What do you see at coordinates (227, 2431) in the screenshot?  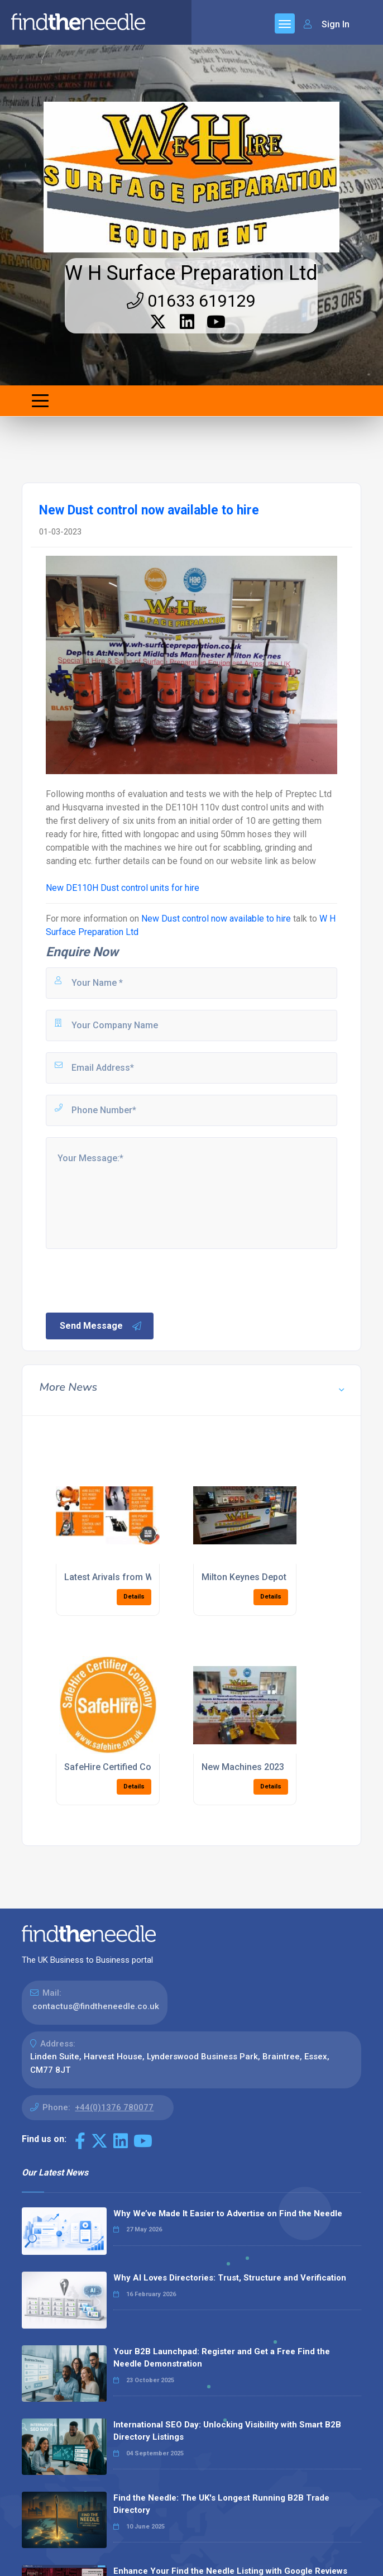 I see `International SEO Day: Unlocking Visibility with Smart B2B Directory Listings` at bounding box center [227, 2431].